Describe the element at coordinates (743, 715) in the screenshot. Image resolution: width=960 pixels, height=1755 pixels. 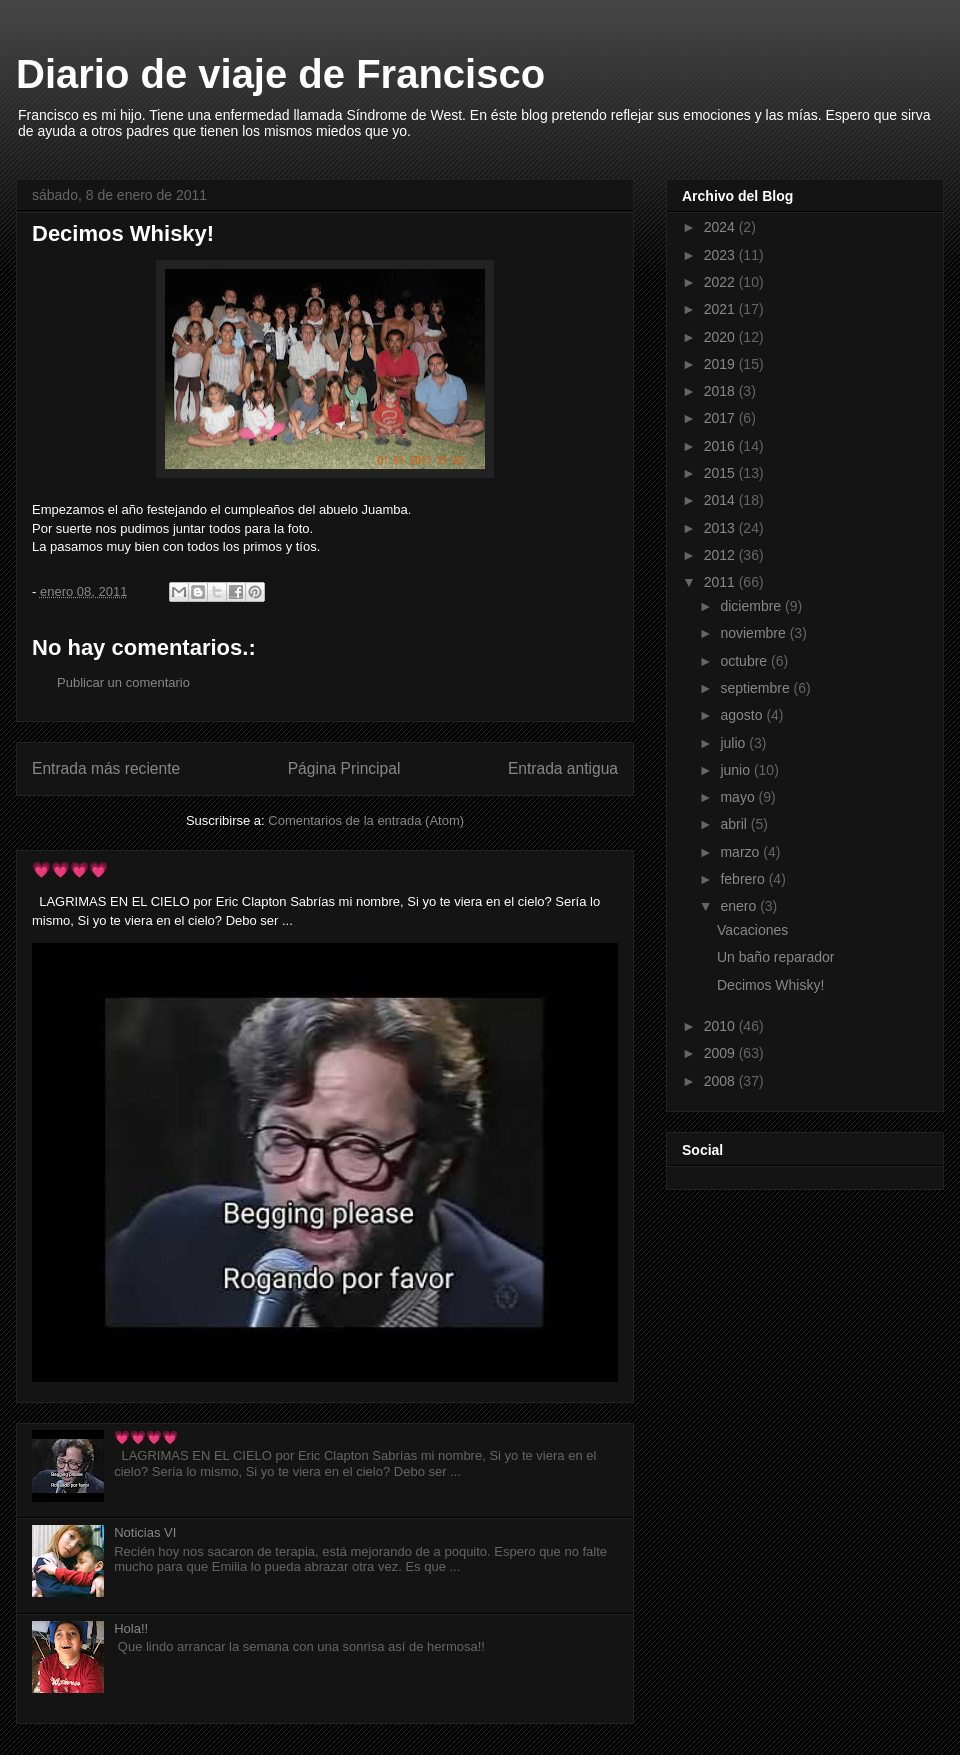
I see `agosto` at that location.